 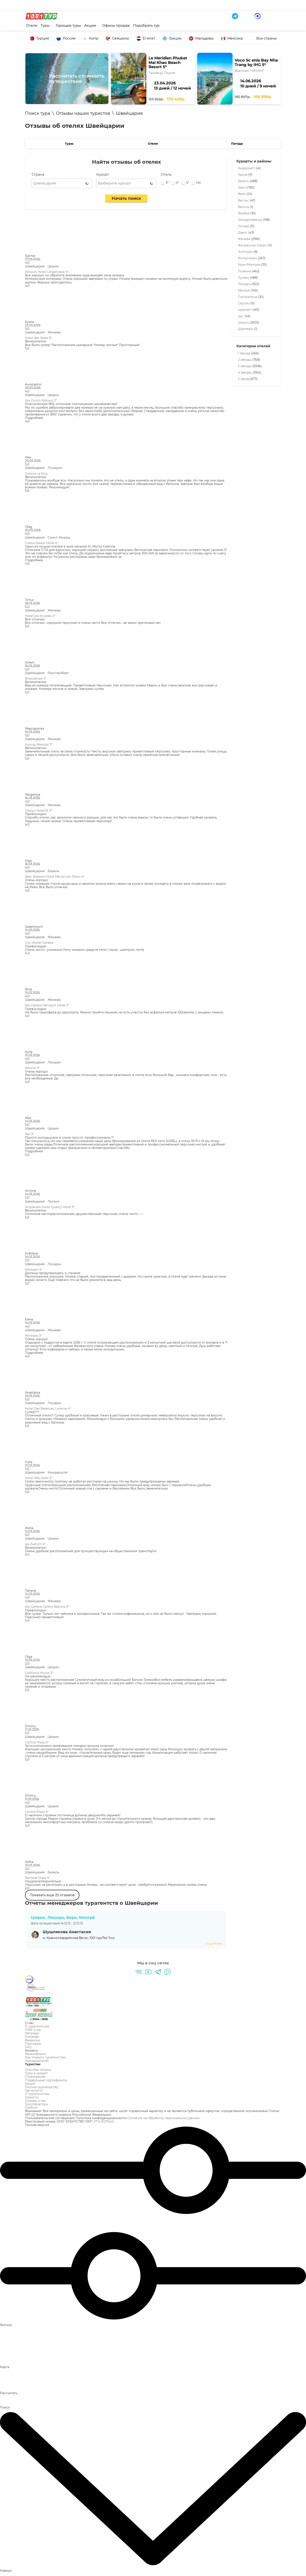 I want to click on Золотурн, so click(x=245, y=252).